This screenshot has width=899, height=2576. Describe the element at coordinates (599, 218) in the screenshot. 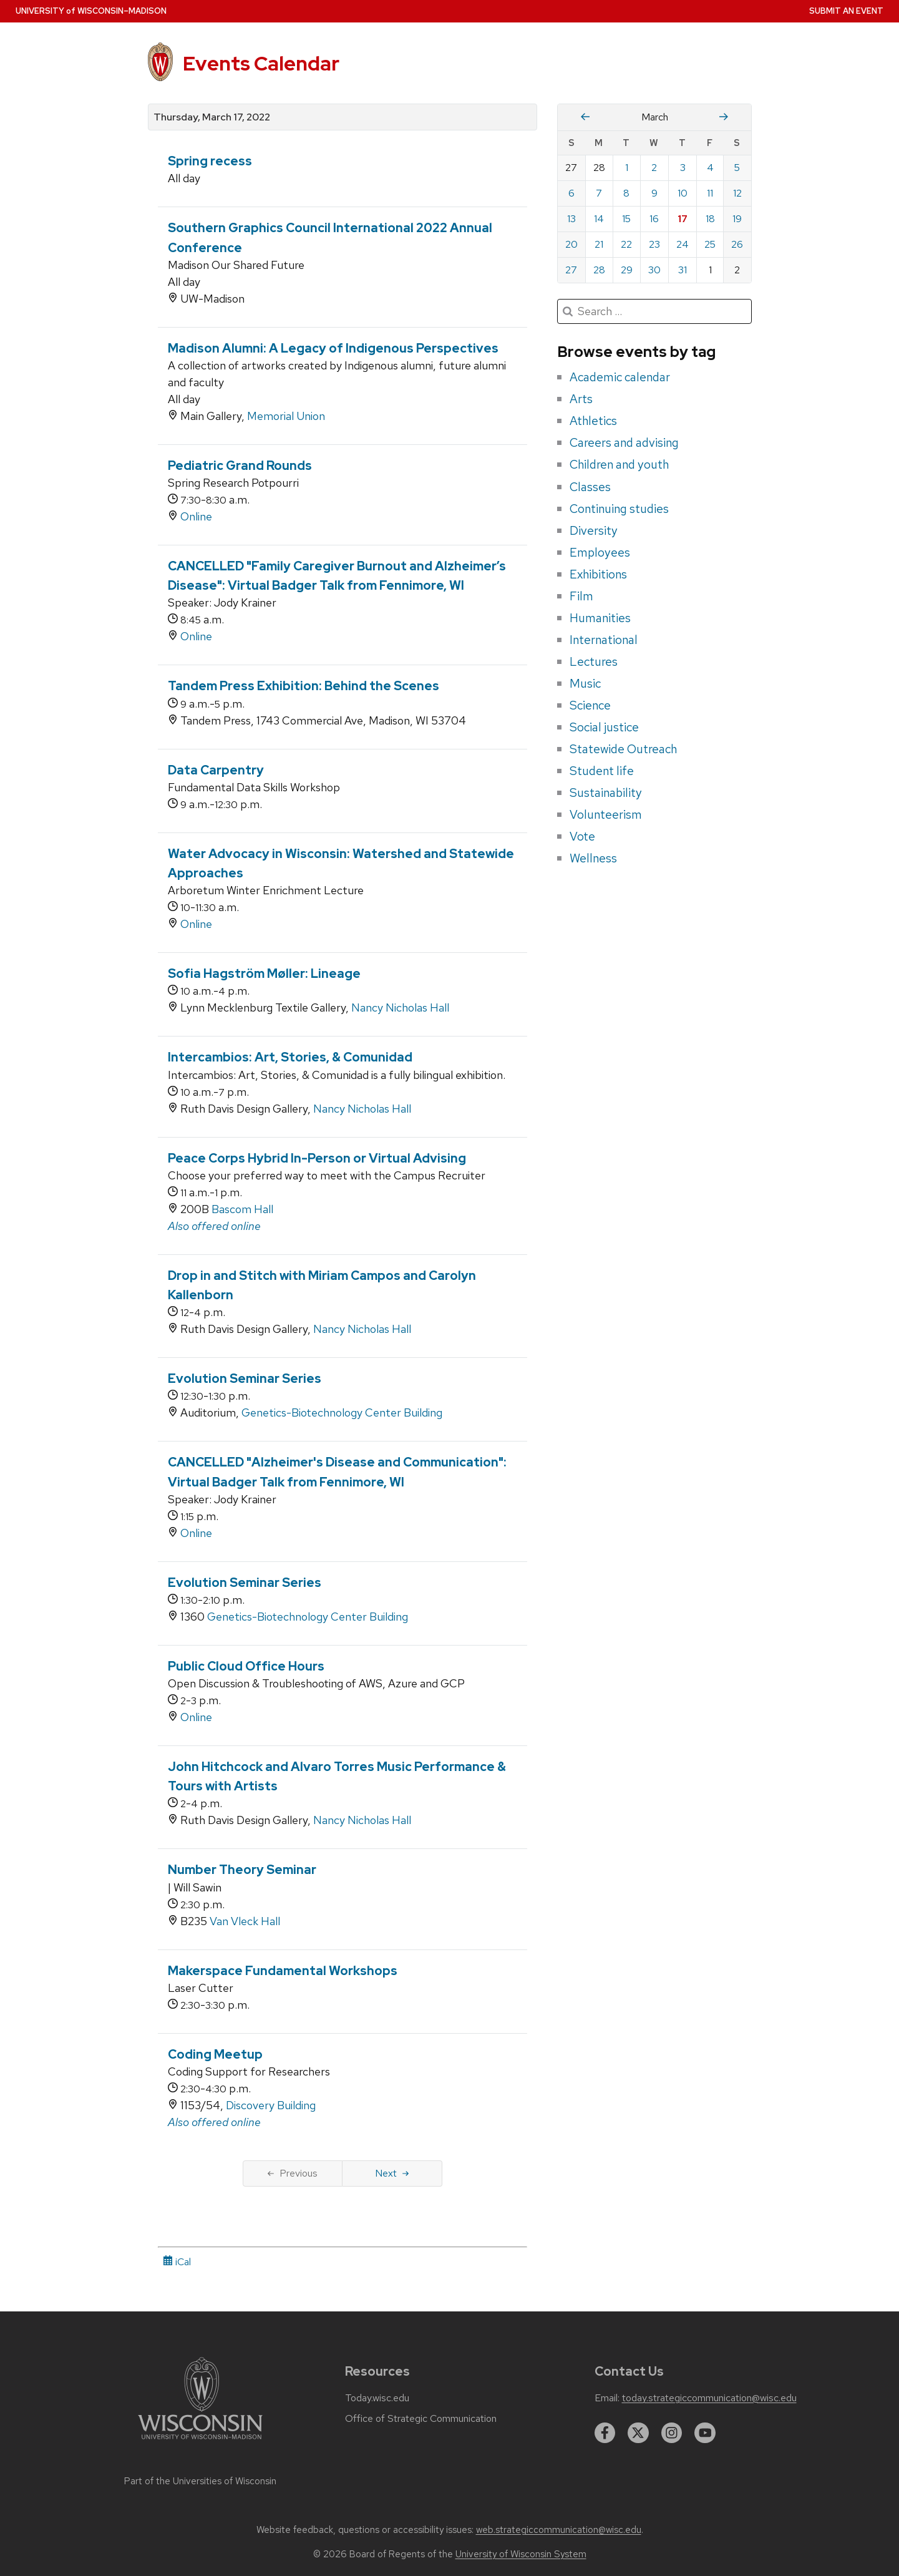

I see `14 [Monday, March 14, 2022]` at that location.